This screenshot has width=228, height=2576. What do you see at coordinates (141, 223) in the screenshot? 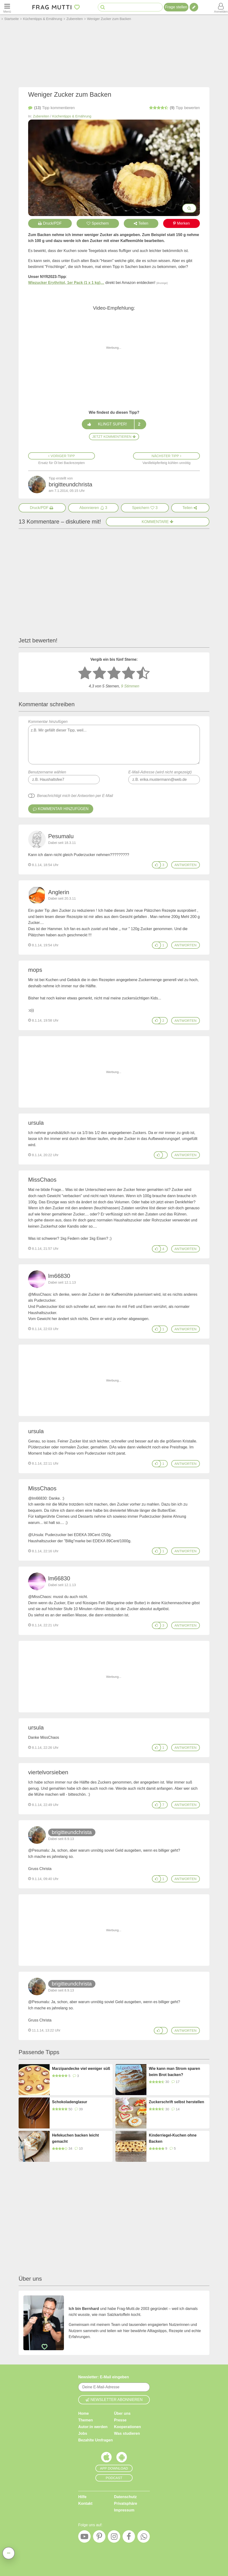
I see `Teilen` at bounding box center [141, 223].